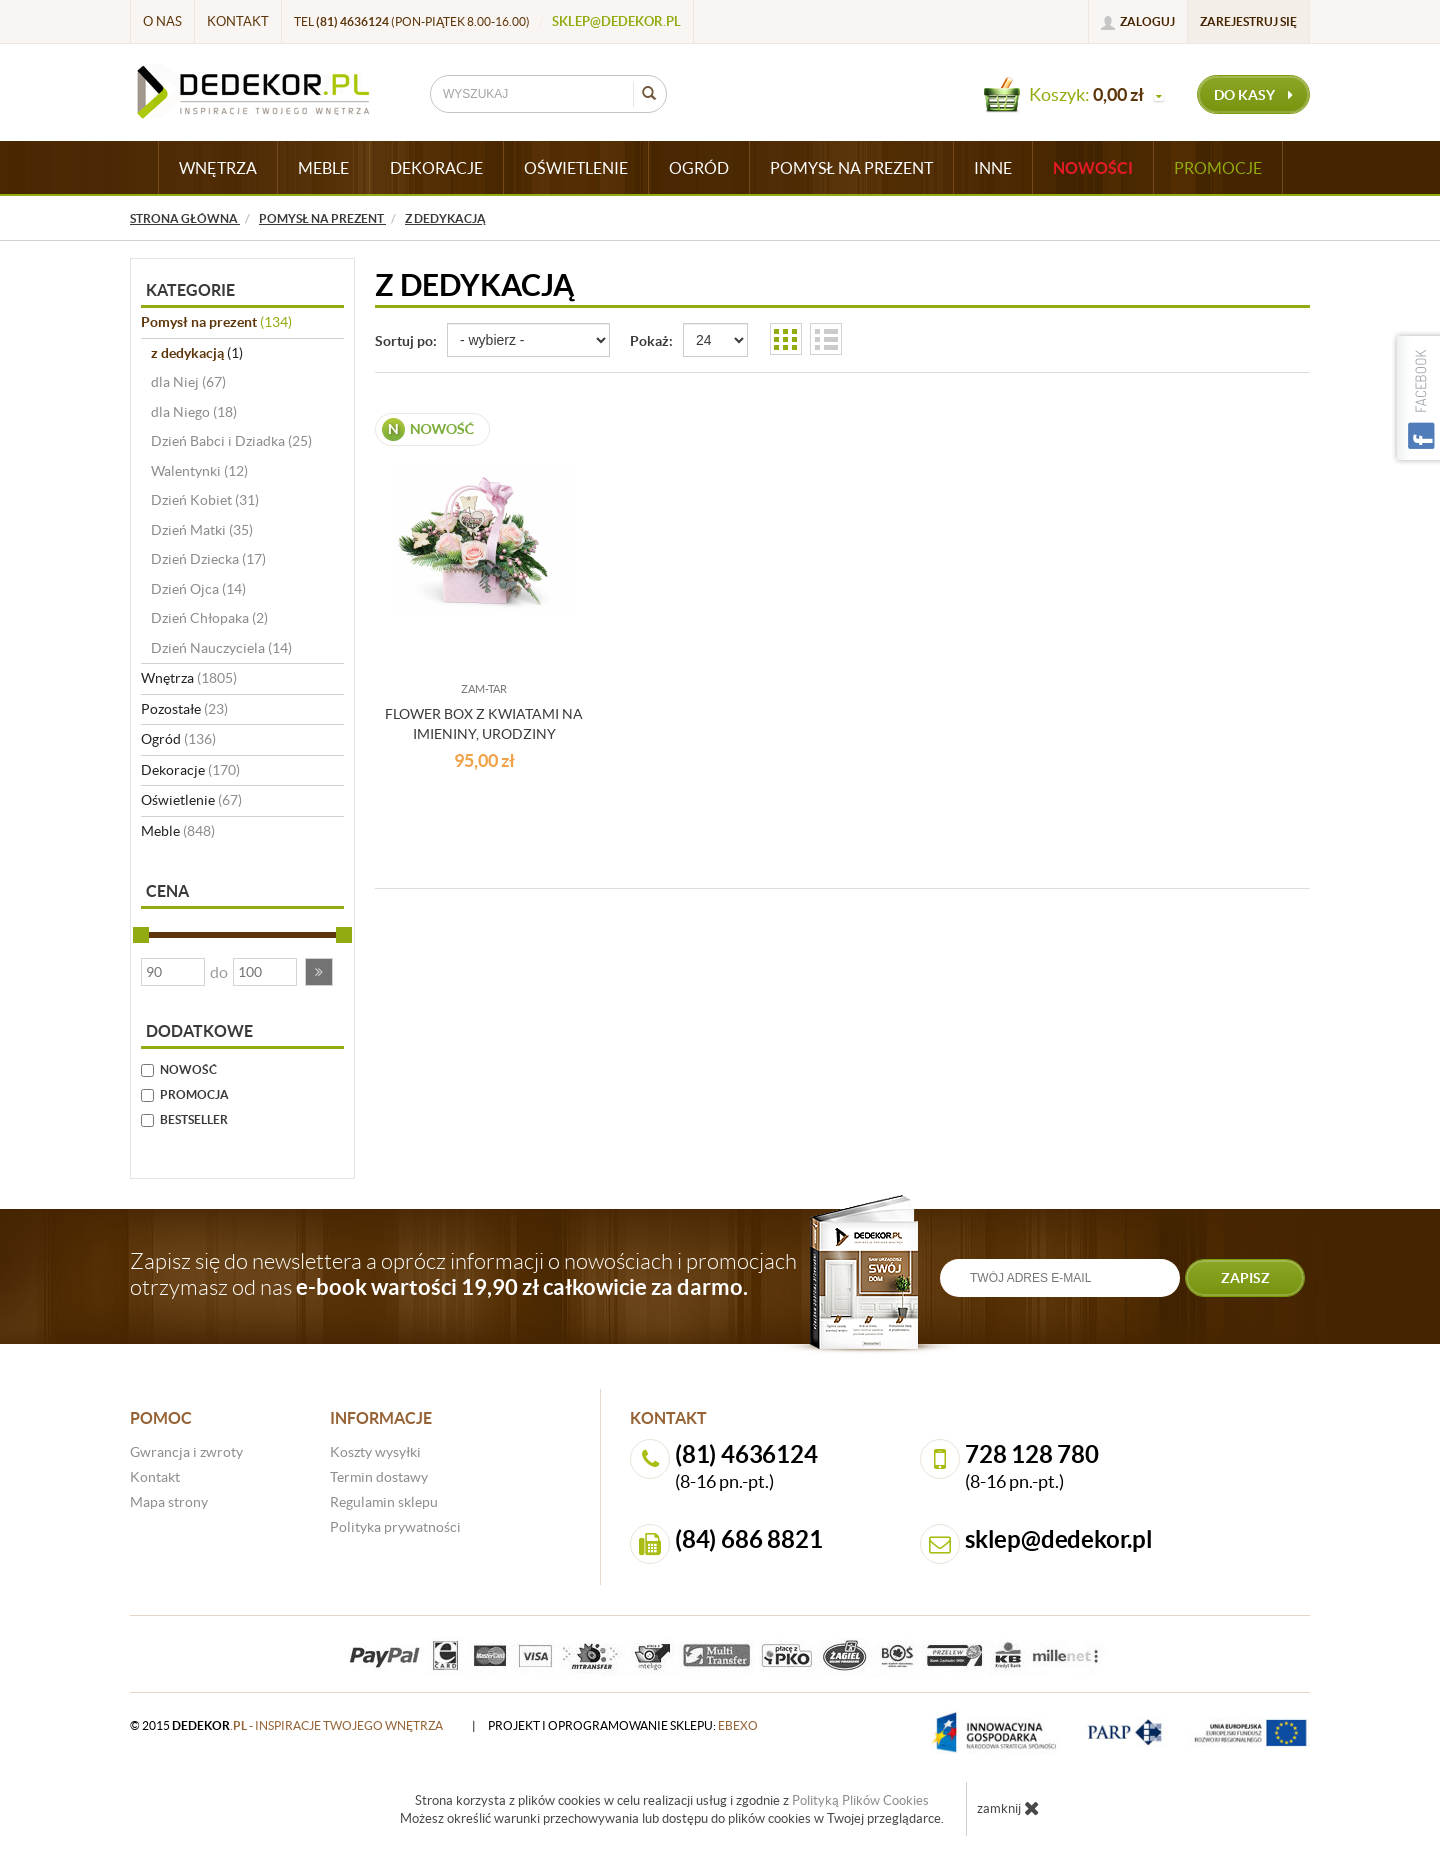  Describe the element at coordinates (186, 1452) in the screenshot. I see `Gwrancja i zwroty` at that location.